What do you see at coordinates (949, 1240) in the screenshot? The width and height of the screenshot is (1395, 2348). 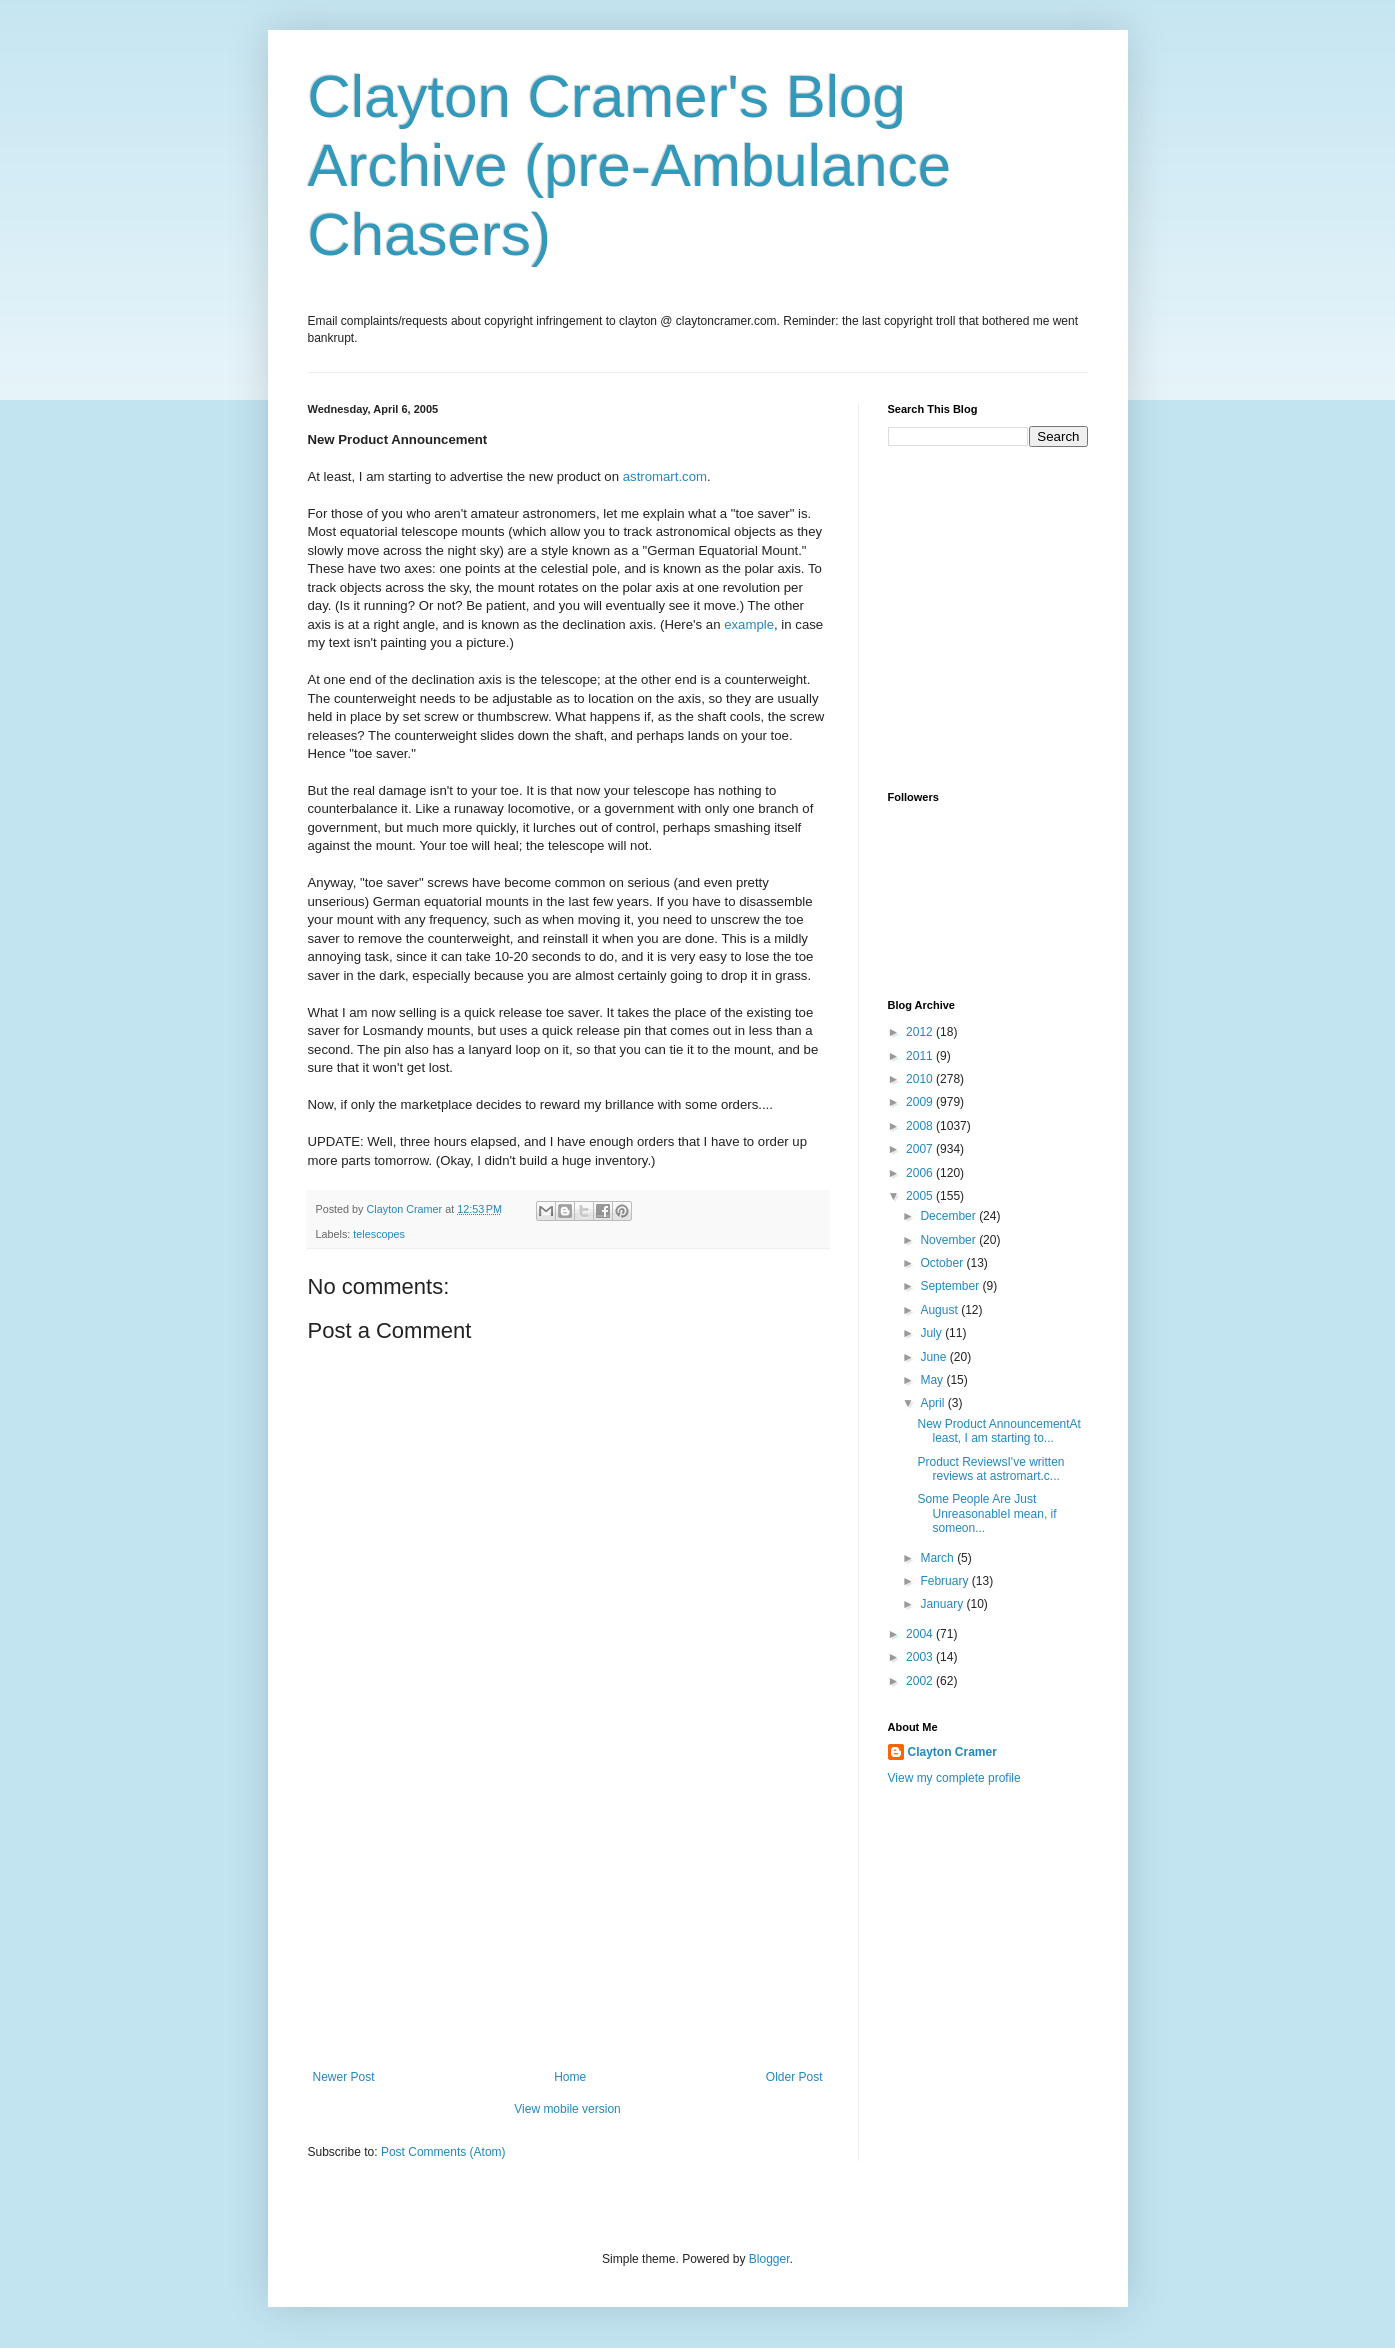 I see `November` at bounding box center [949, 1240].